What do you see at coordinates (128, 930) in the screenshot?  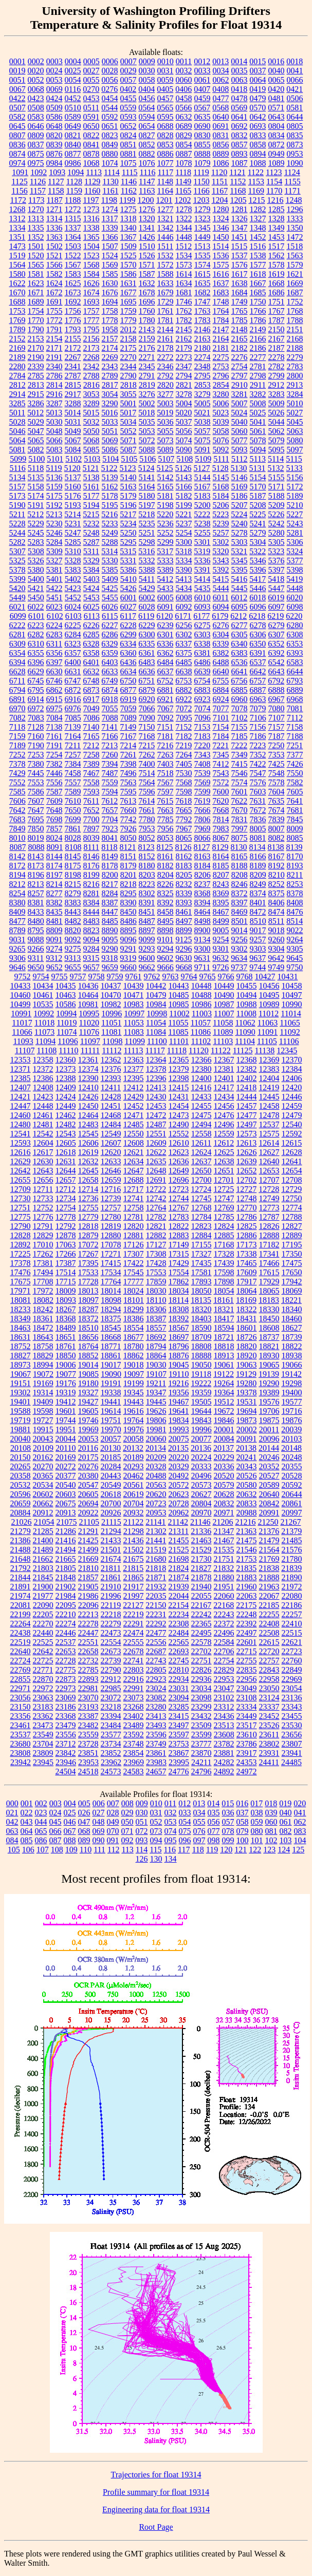 I see `8895` at bounding box center [128, 930].